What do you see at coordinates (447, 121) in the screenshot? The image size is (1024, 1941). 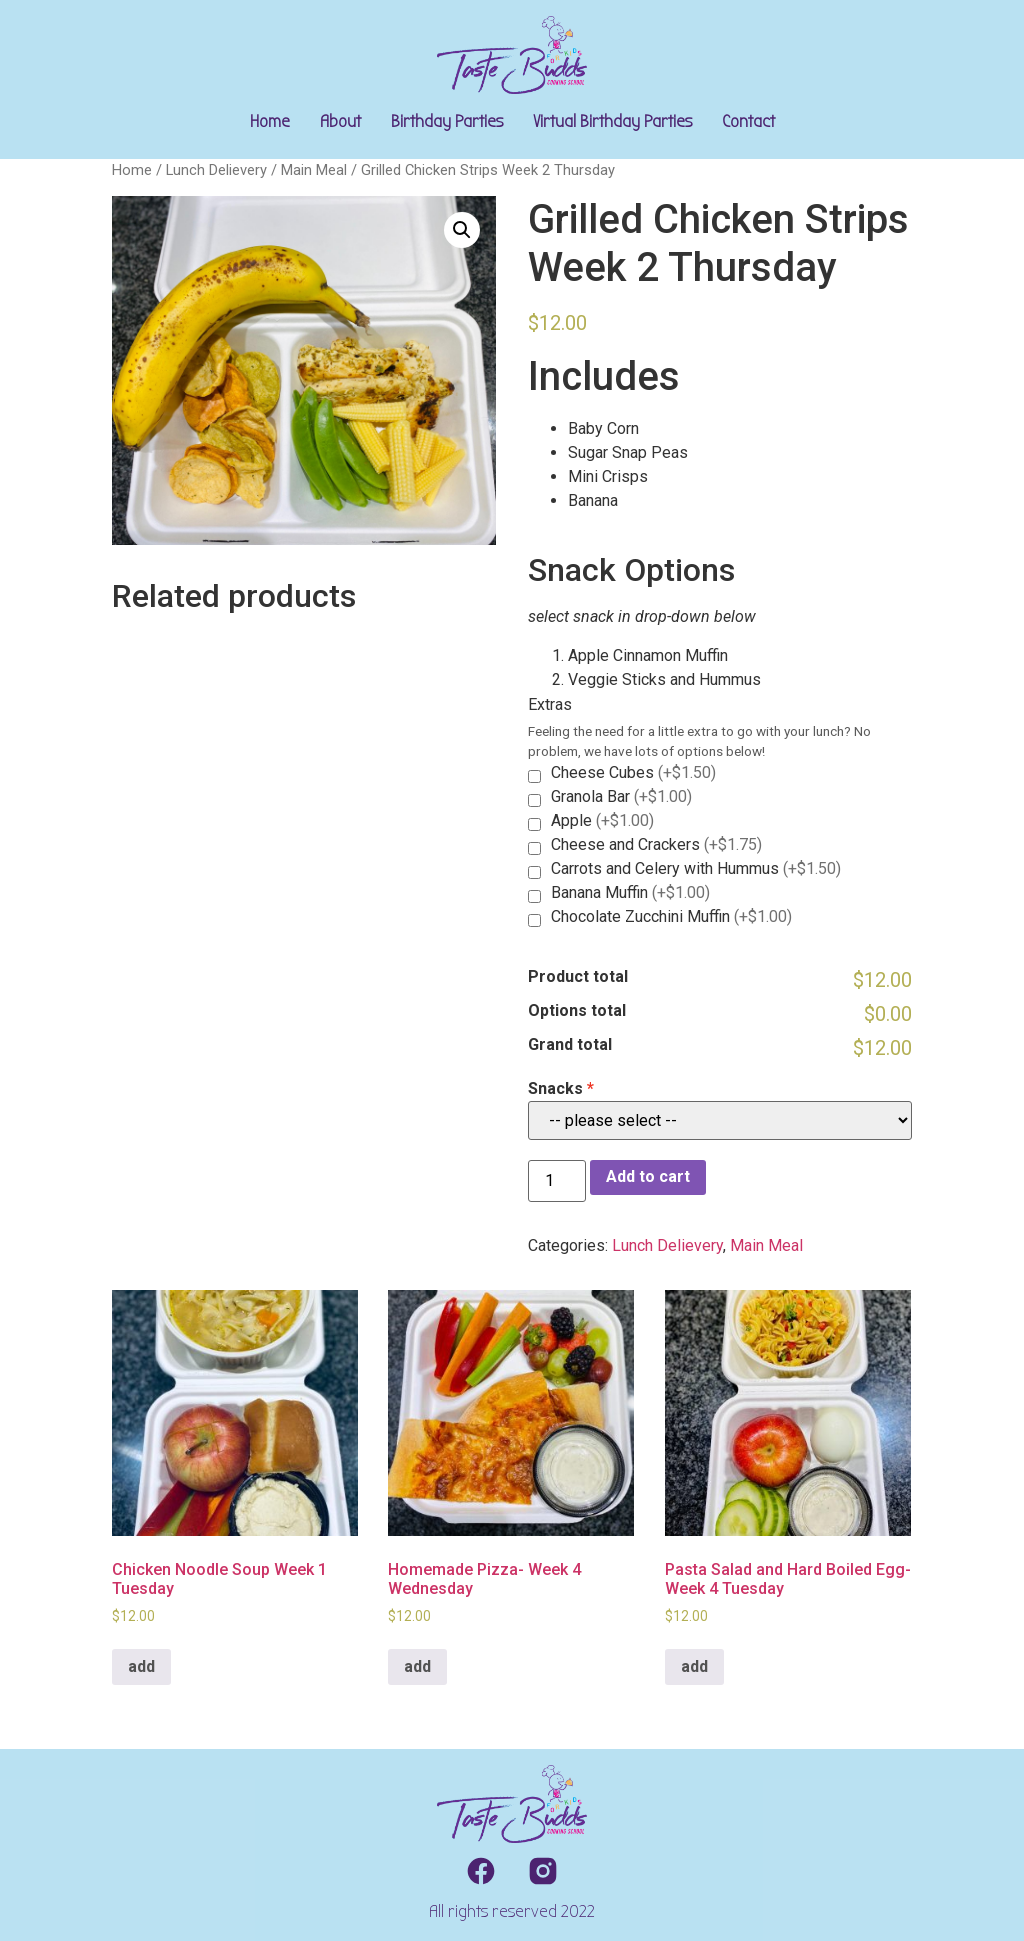 I see `Birthday Parties` at bounding box center [447, 121].